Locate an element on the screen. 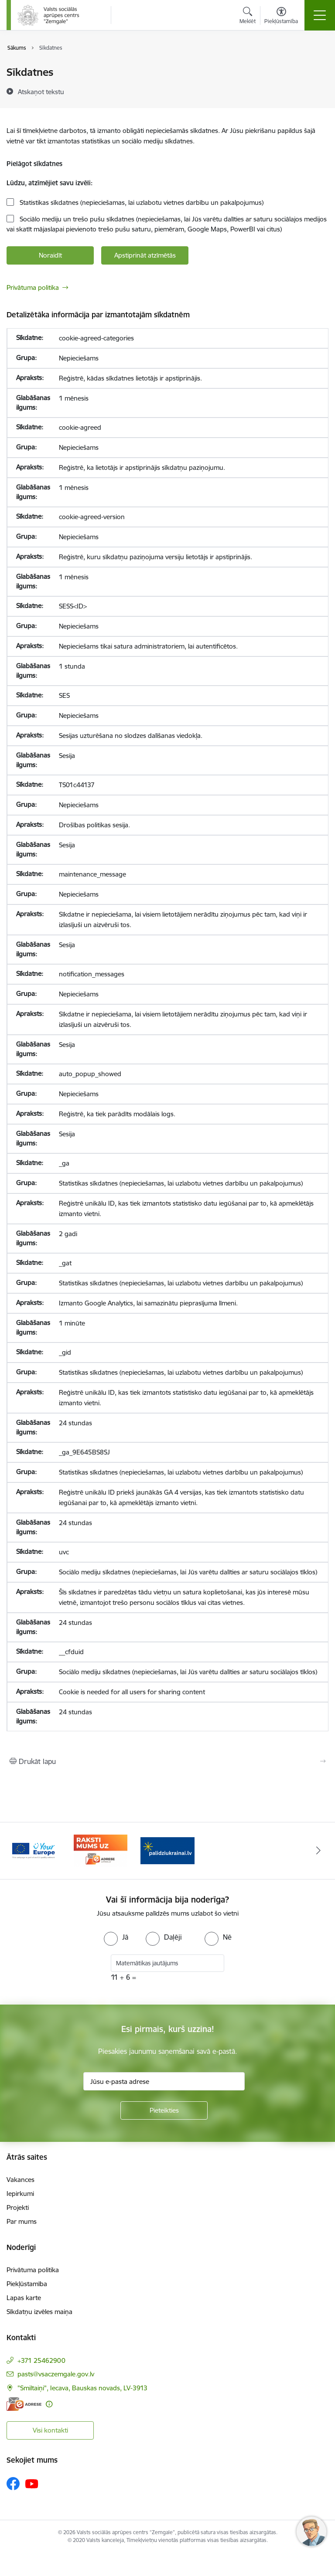  Visi kontakti is located at coordinates (50, 2430).